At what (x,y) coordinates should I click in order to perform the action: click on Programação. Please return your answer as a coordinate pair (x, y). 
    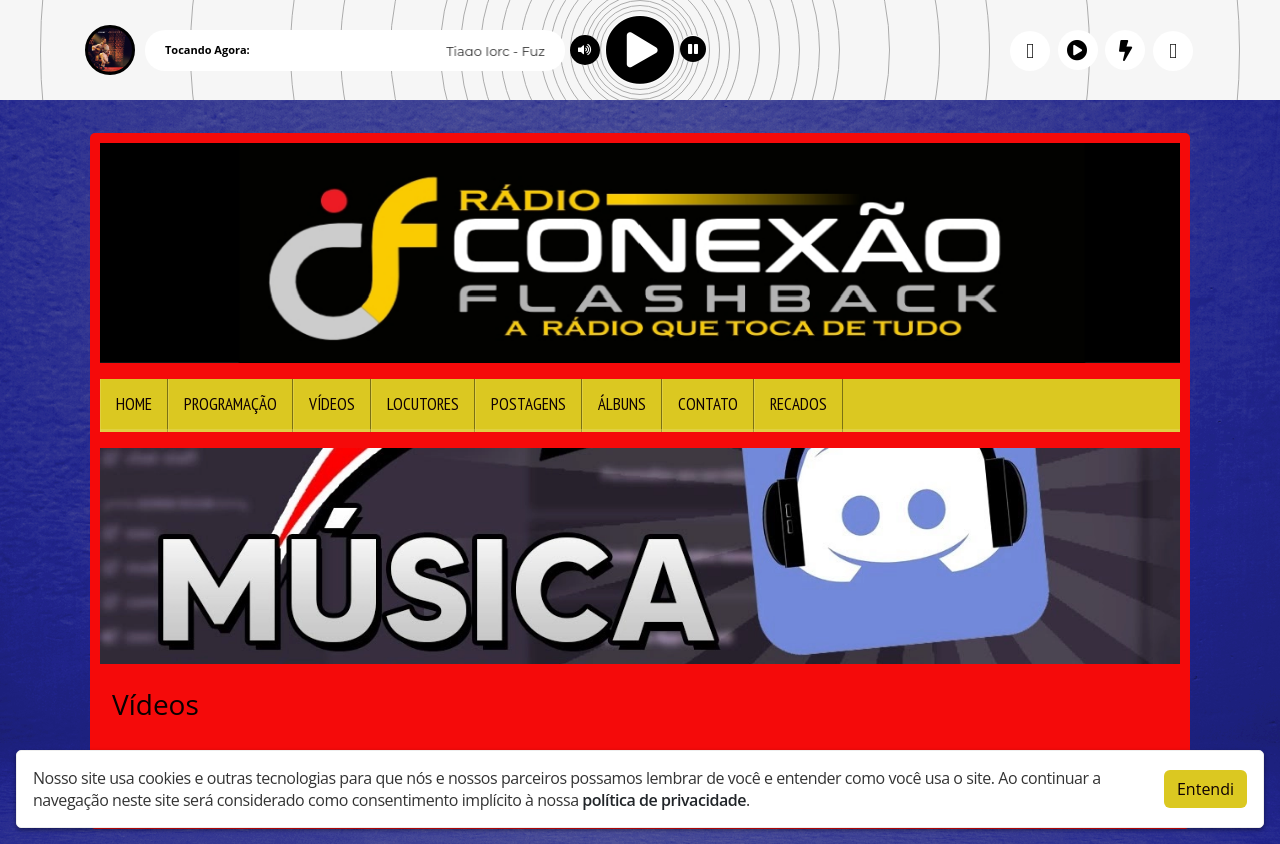
    Looking at the image, I should click on (230, 404).